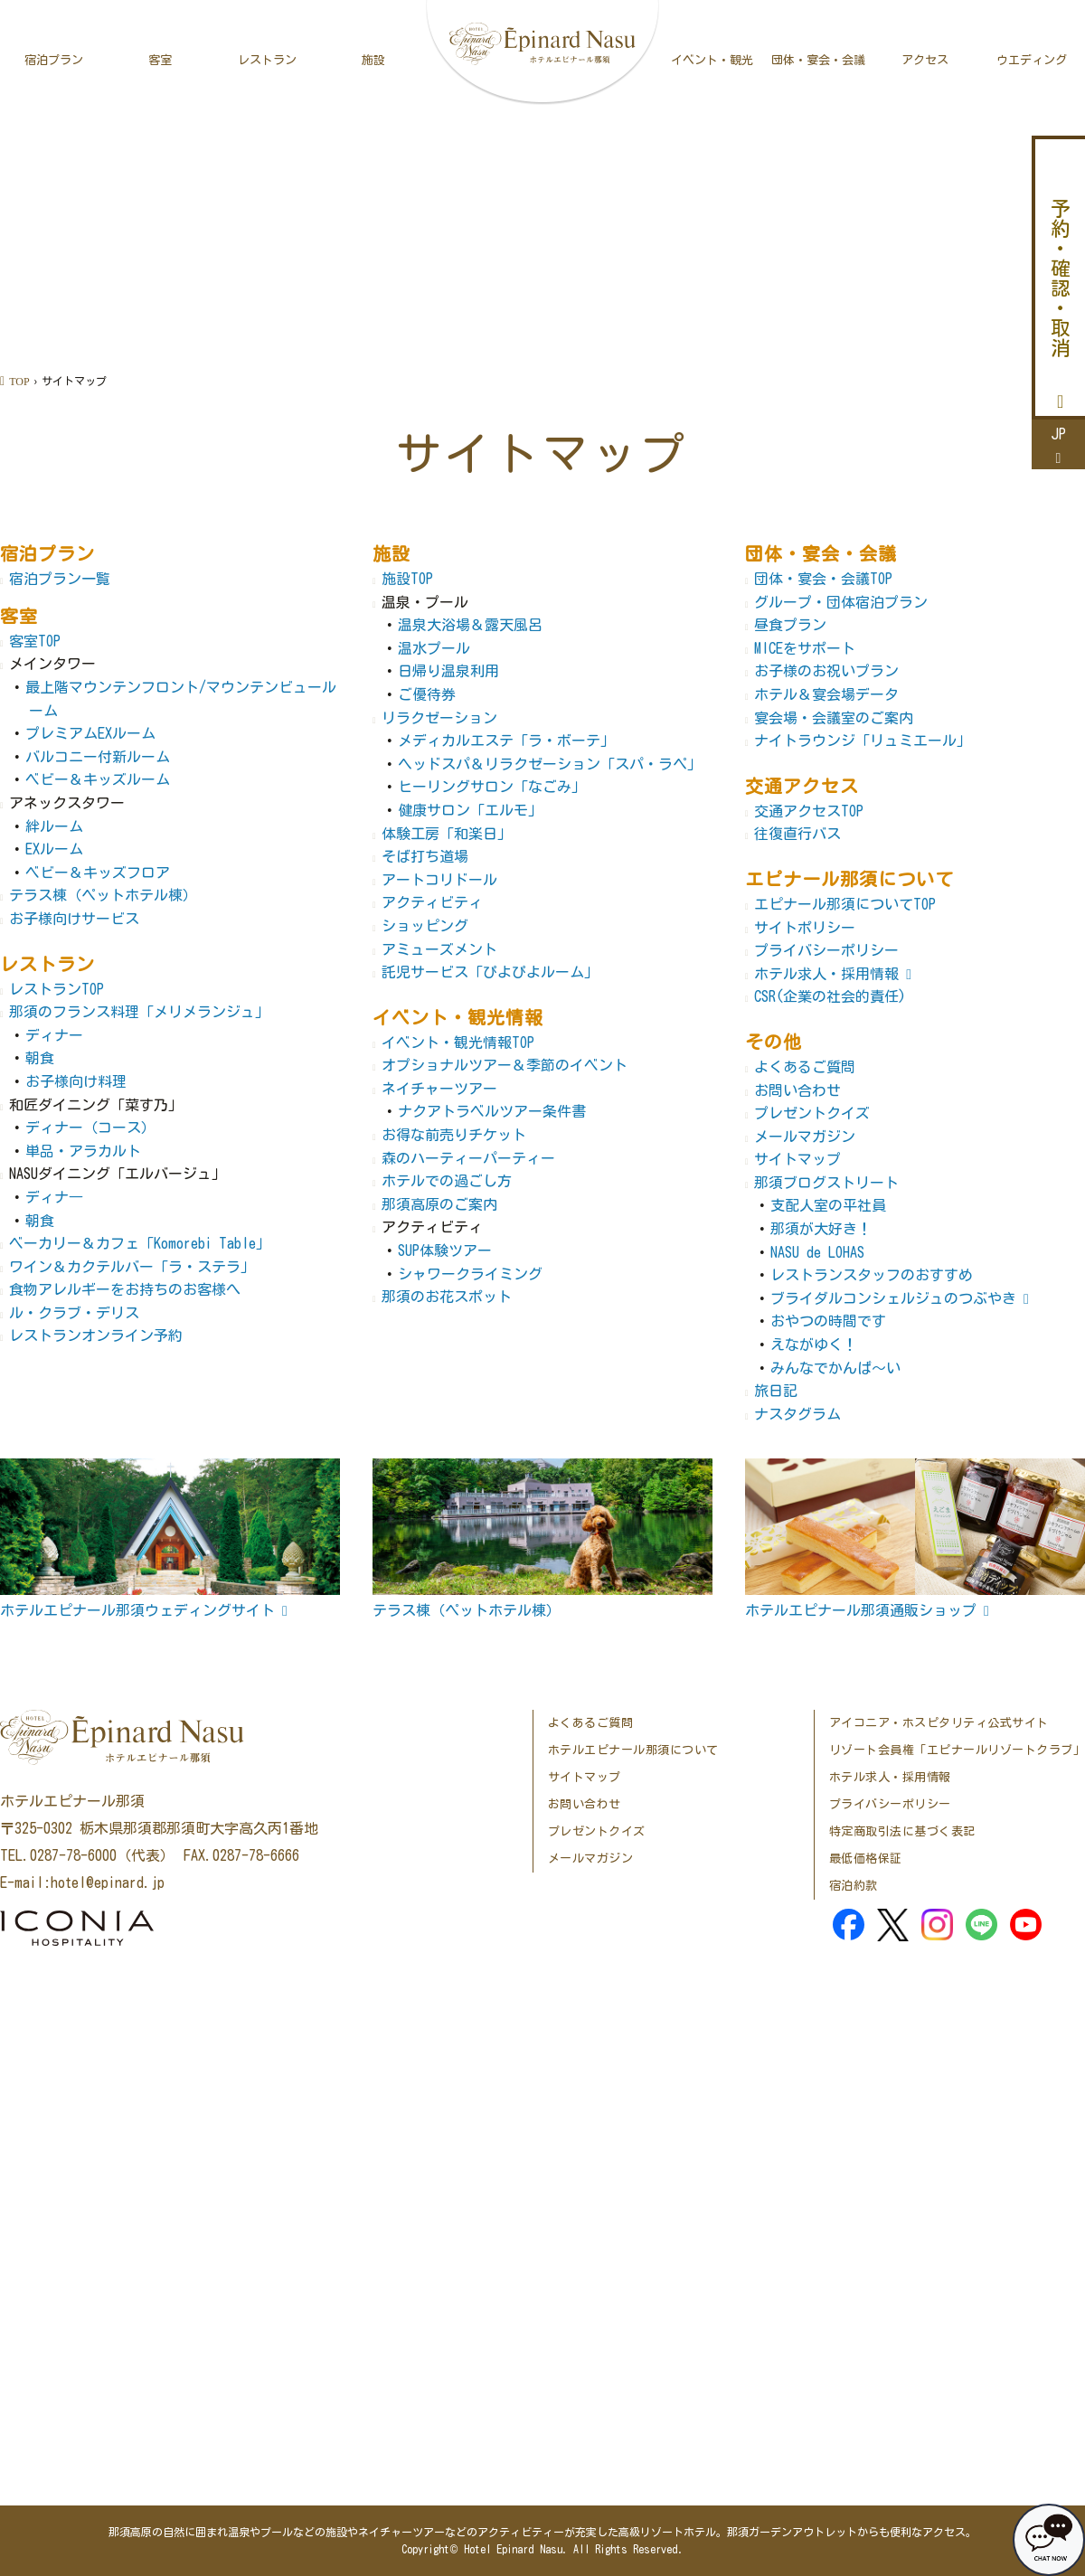 This screenshot has height=2576, width=1085. What do you see at coordinates (817, 1252) in the screenshot?
I see `NASU de LOHAS` at bounding box center [817, 1252].